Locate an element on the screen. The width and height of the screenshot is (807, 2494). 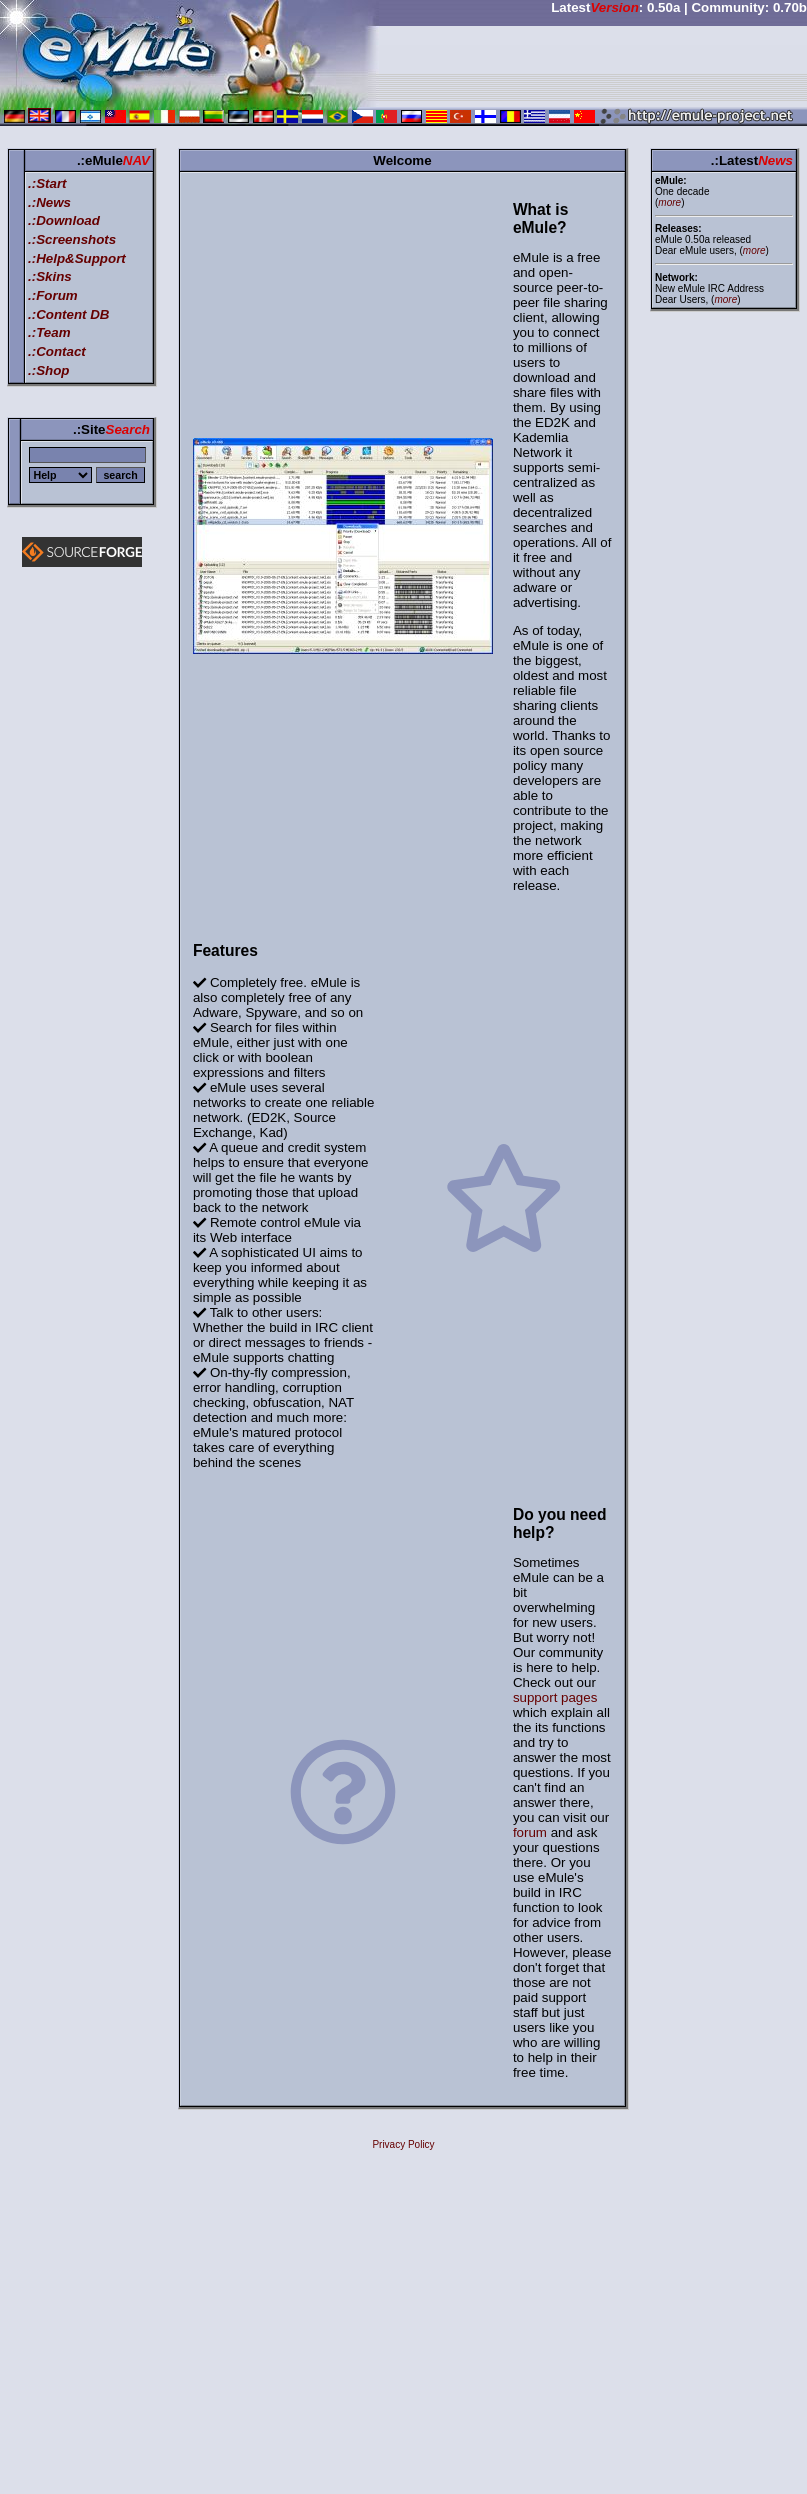
.:Skins is located at coordinates (50, 276).